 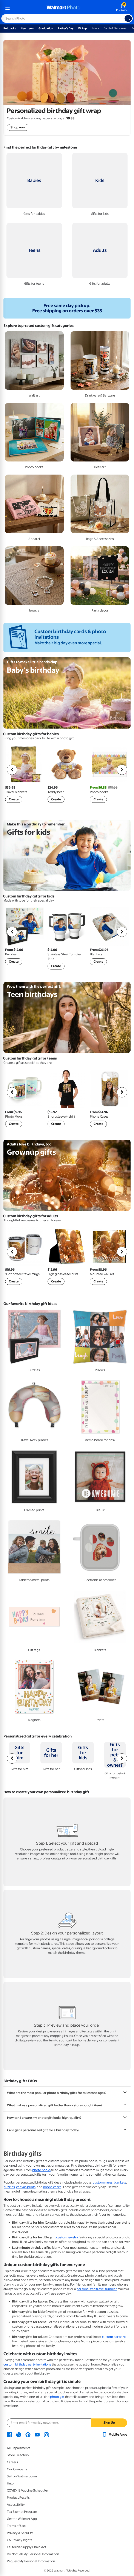 What do you see at coordinates (27, 2364) in the screenshot?
I see `custom birthday party invitations` at bounding box center [27, 2364].